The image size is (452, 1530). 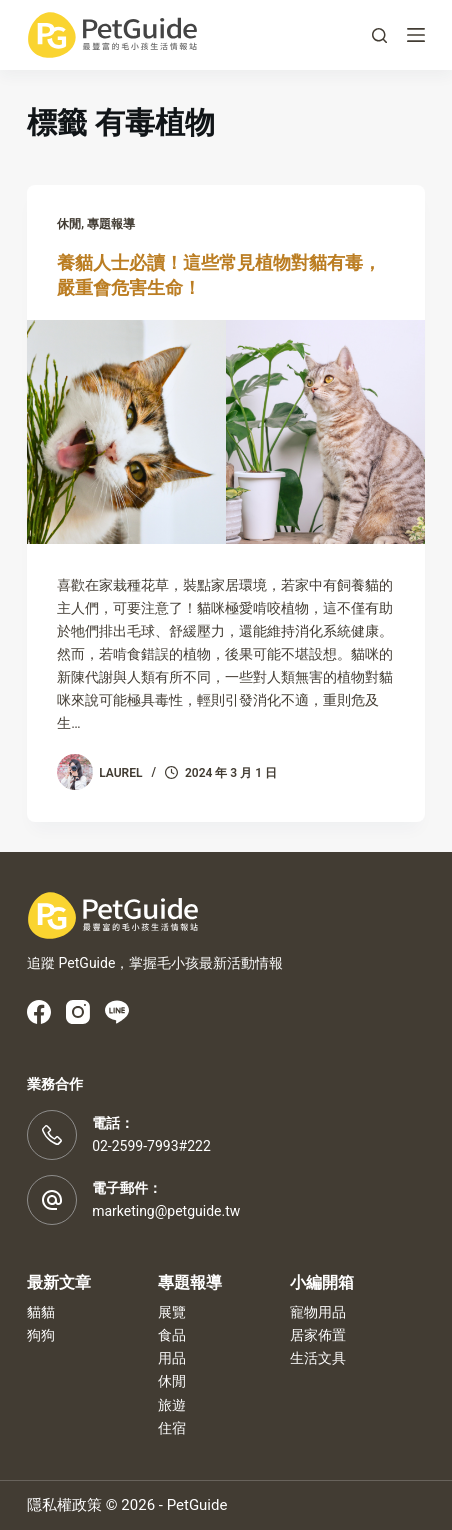 What do you see at coordinates (379, 35) in the screenshot?
I see `[搜尋]` at bounding box center [379, 35].